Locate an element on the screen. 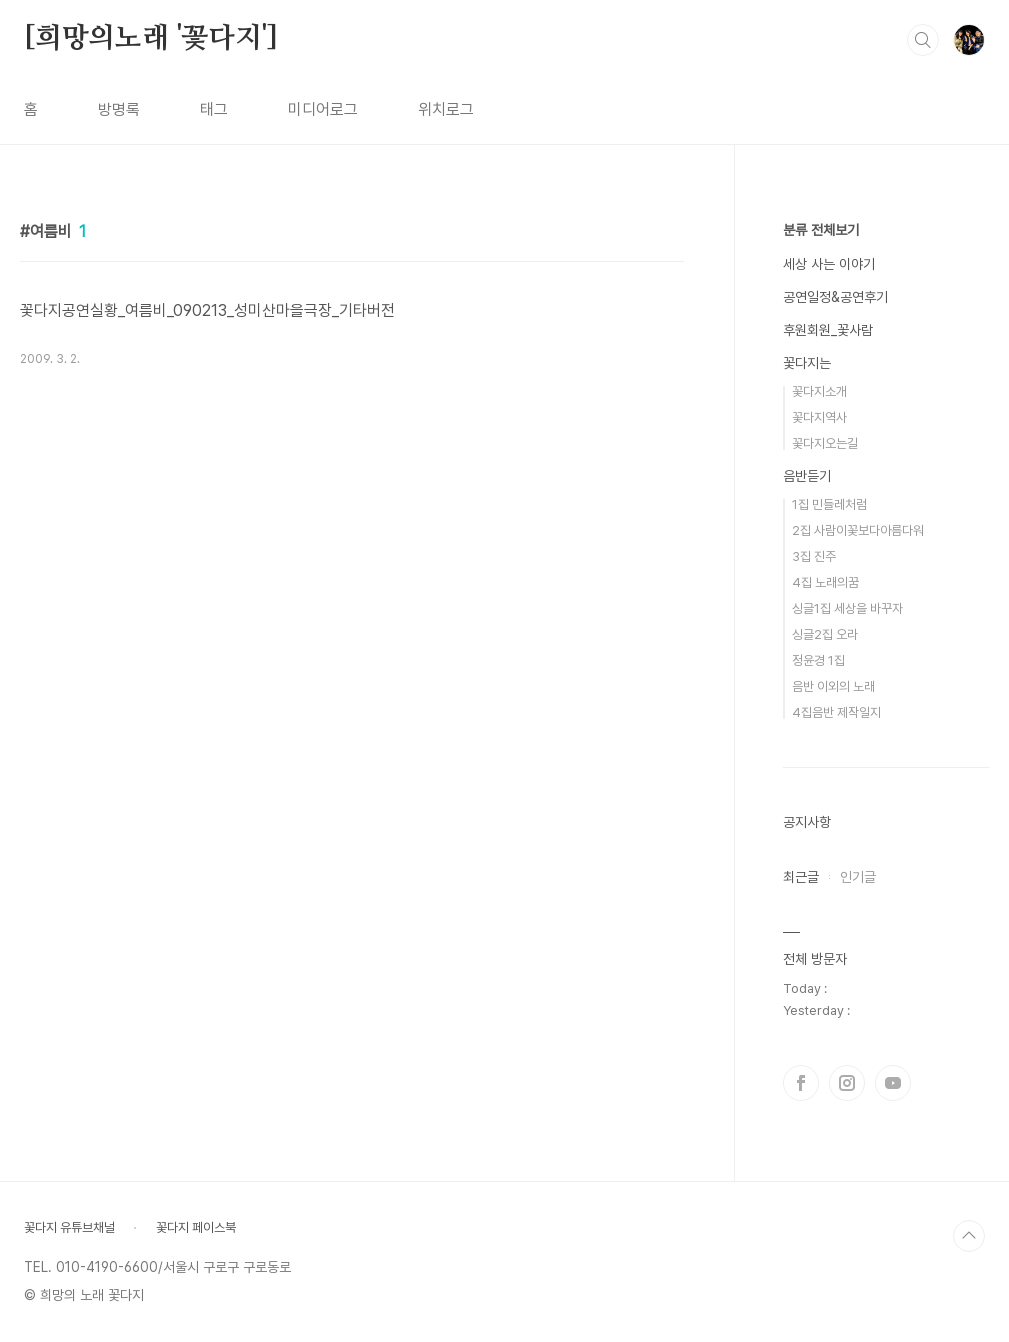  TOP is located at coordinates (969, 1236).